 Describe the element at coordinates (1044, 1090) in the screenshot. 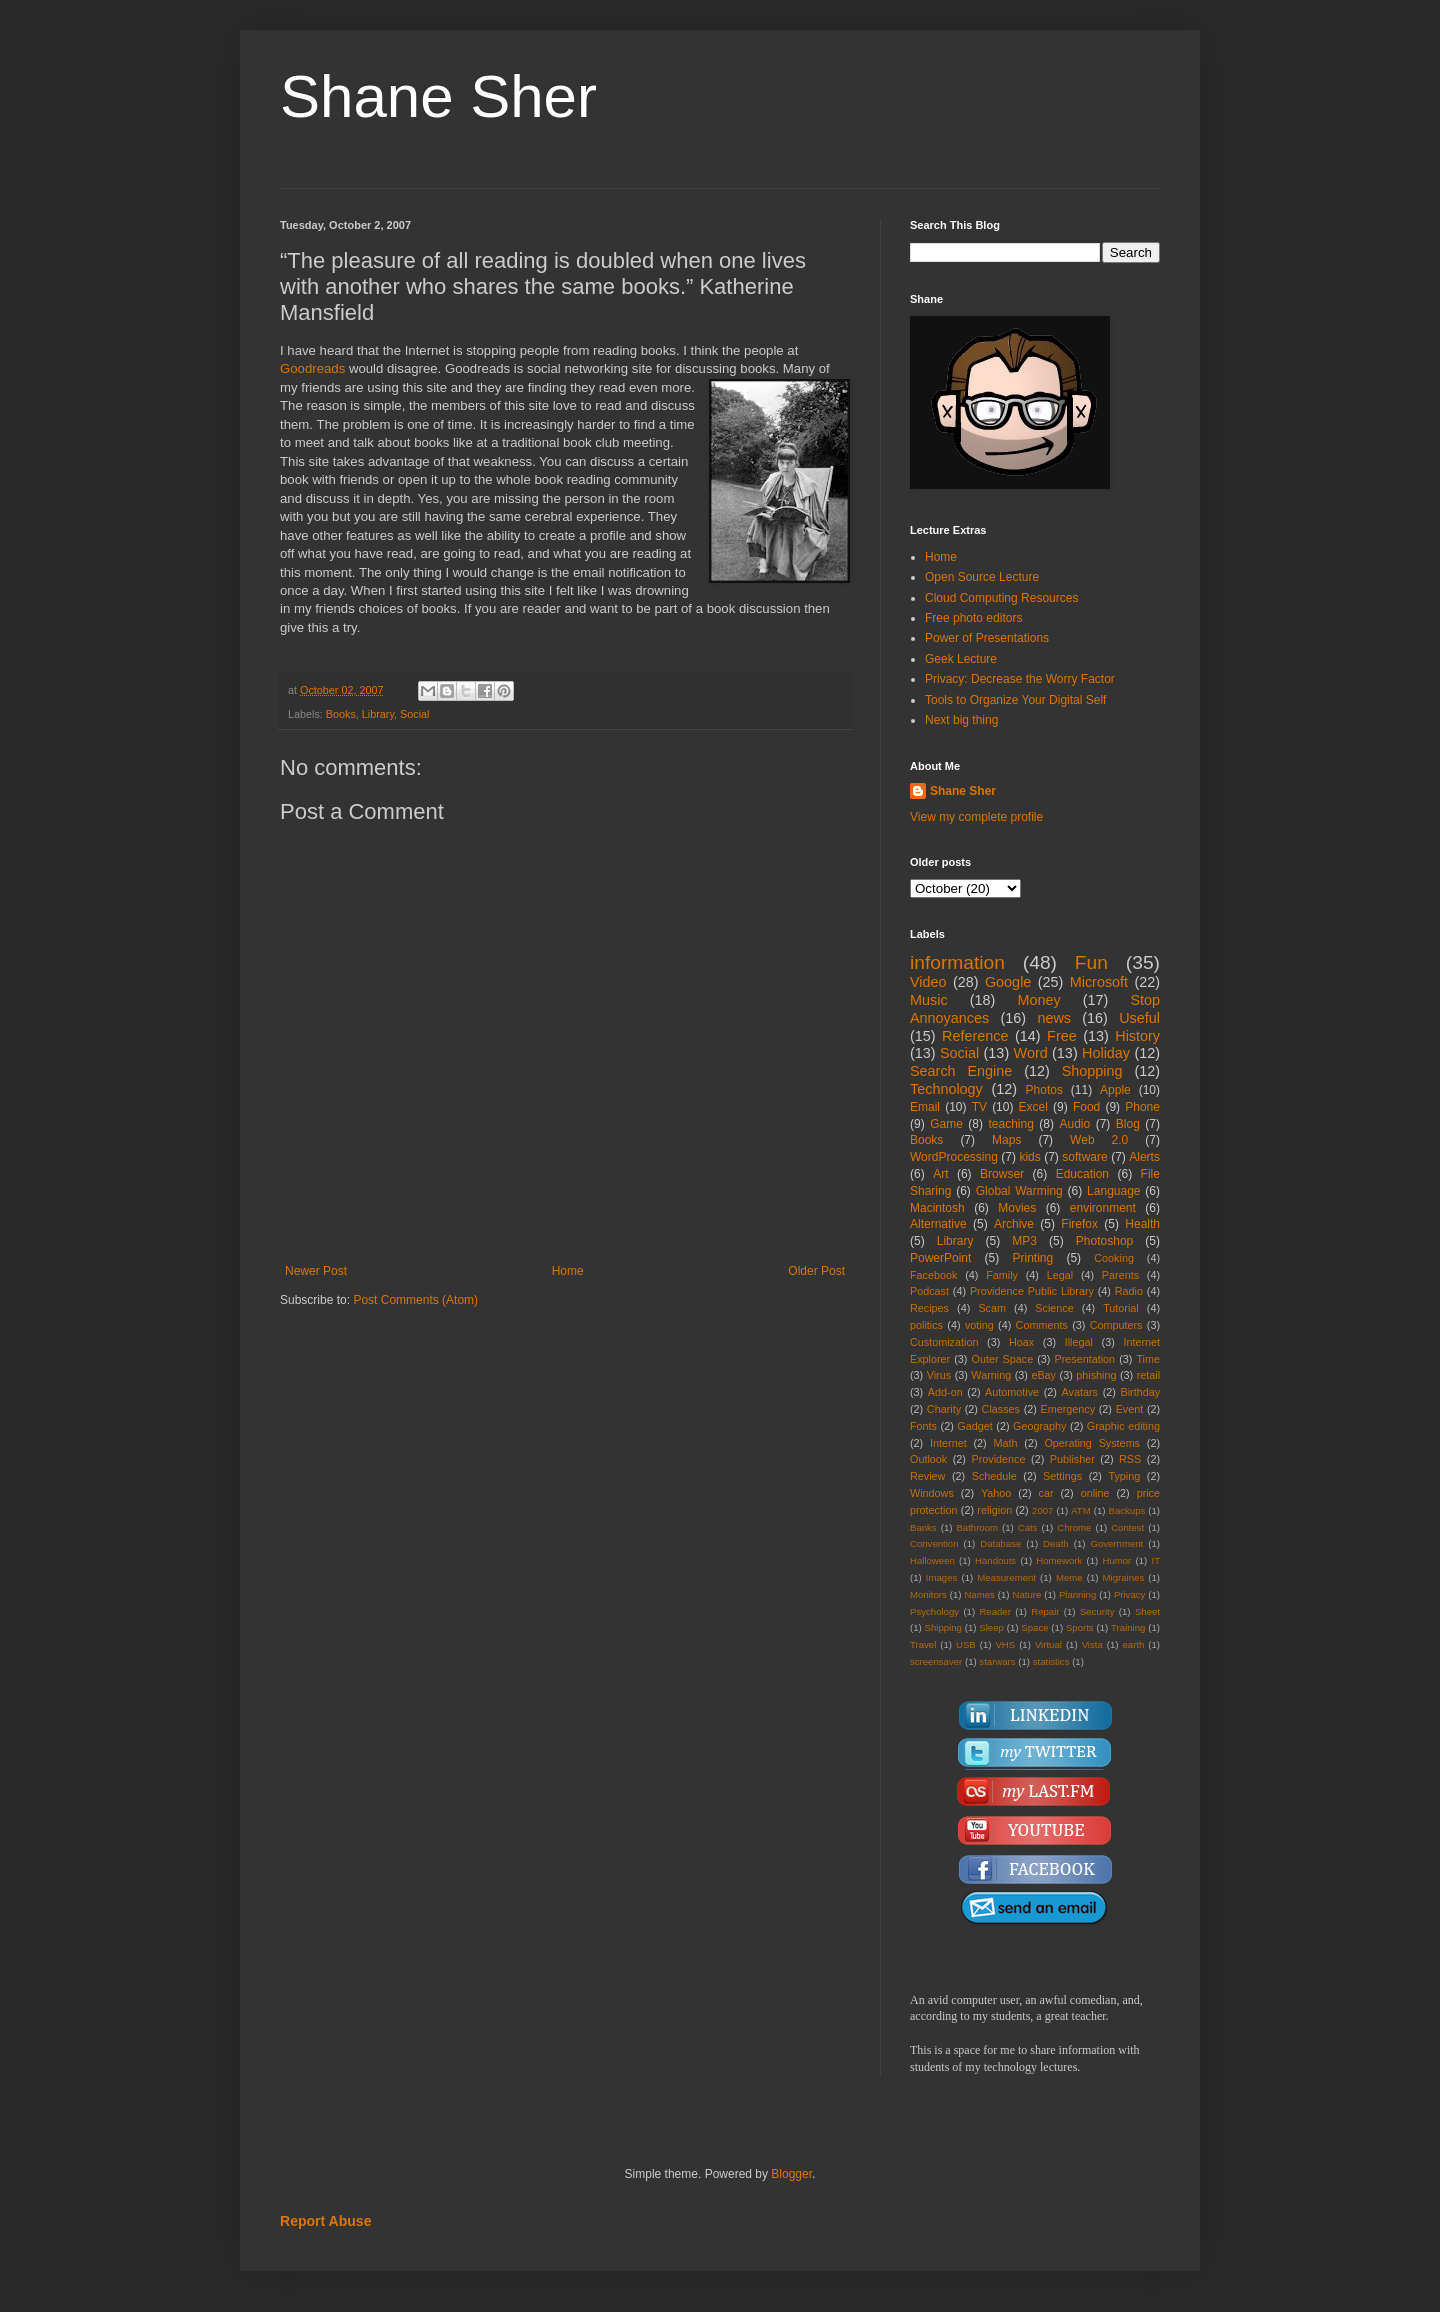

I see `Photos` at that location.